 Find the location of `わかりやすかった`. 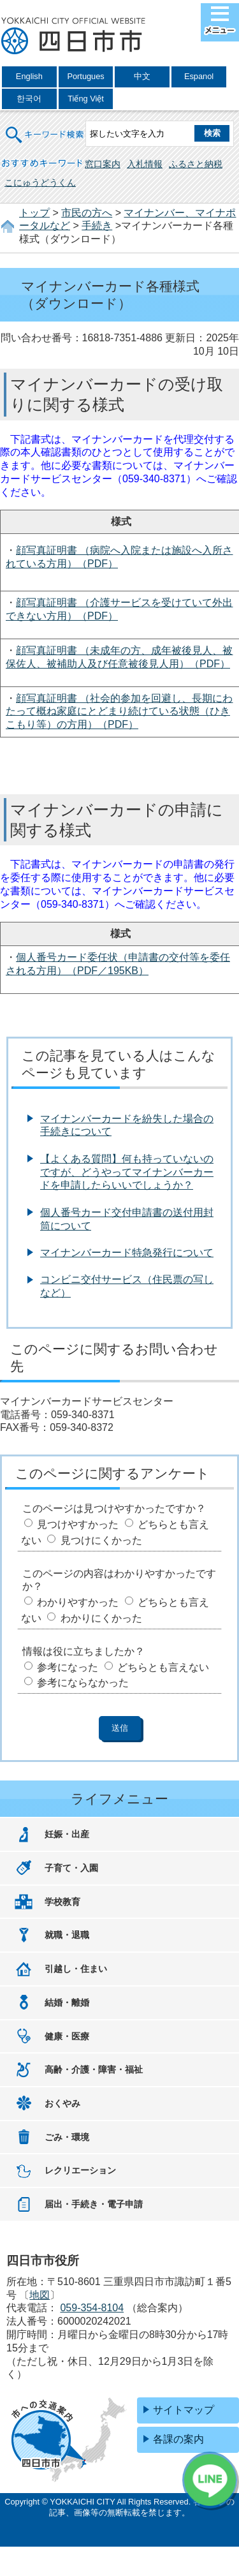

わかりやすかった is located at coordinates (78, 1602).